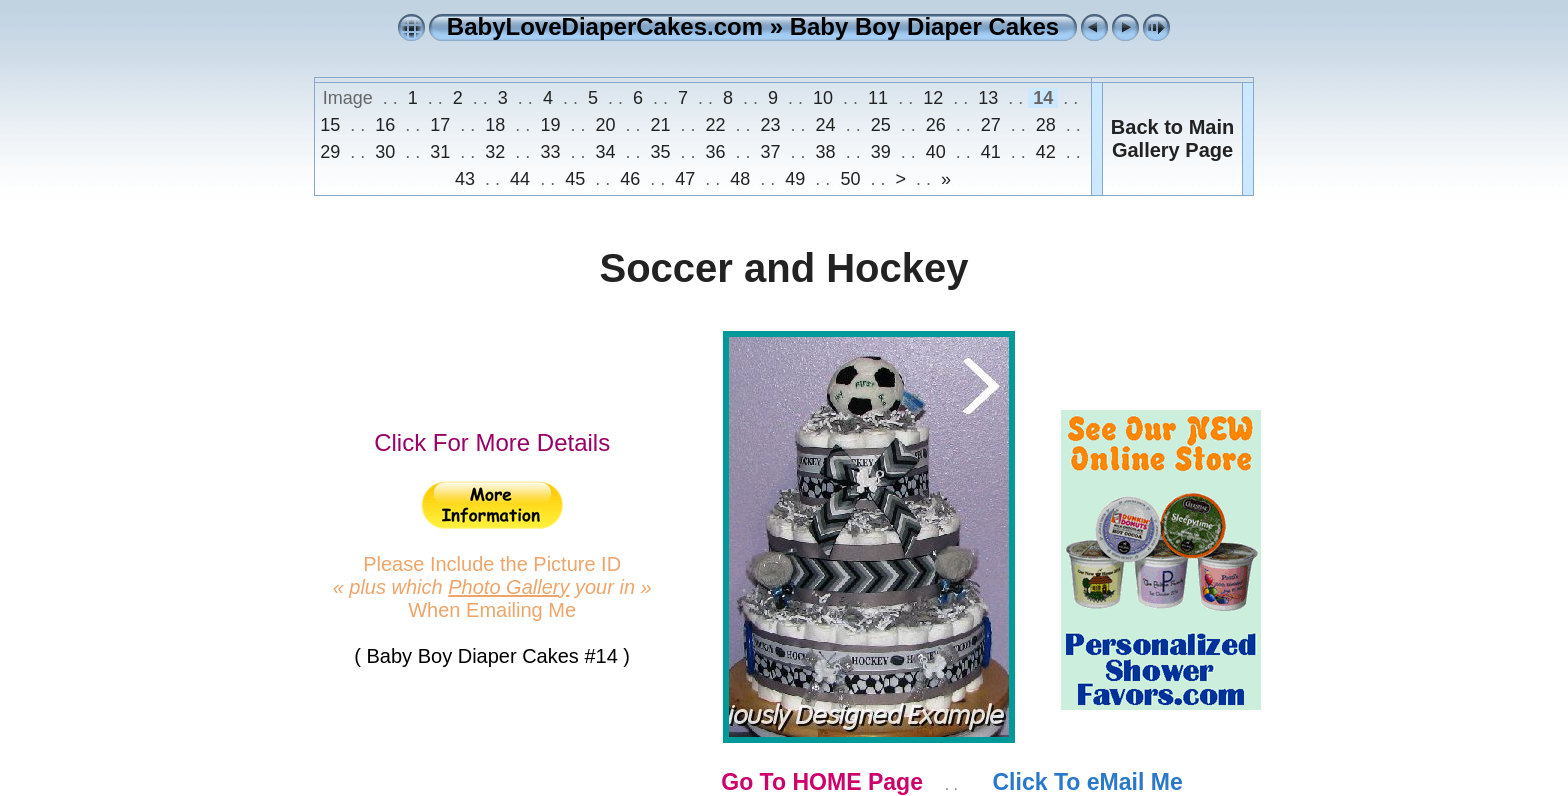 The width and height of the screenshot is (1568, 796). I want to click on 31, so click(440, 152).